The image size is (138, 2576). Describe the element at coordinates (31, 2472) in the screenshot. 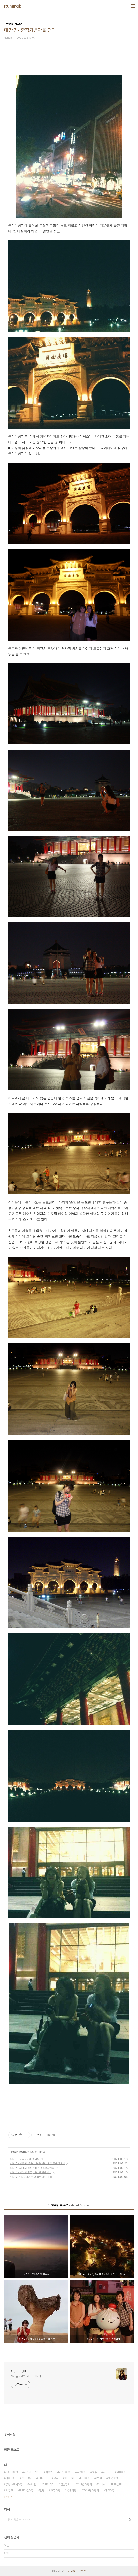

I see `사과와 식빵이` at that location.